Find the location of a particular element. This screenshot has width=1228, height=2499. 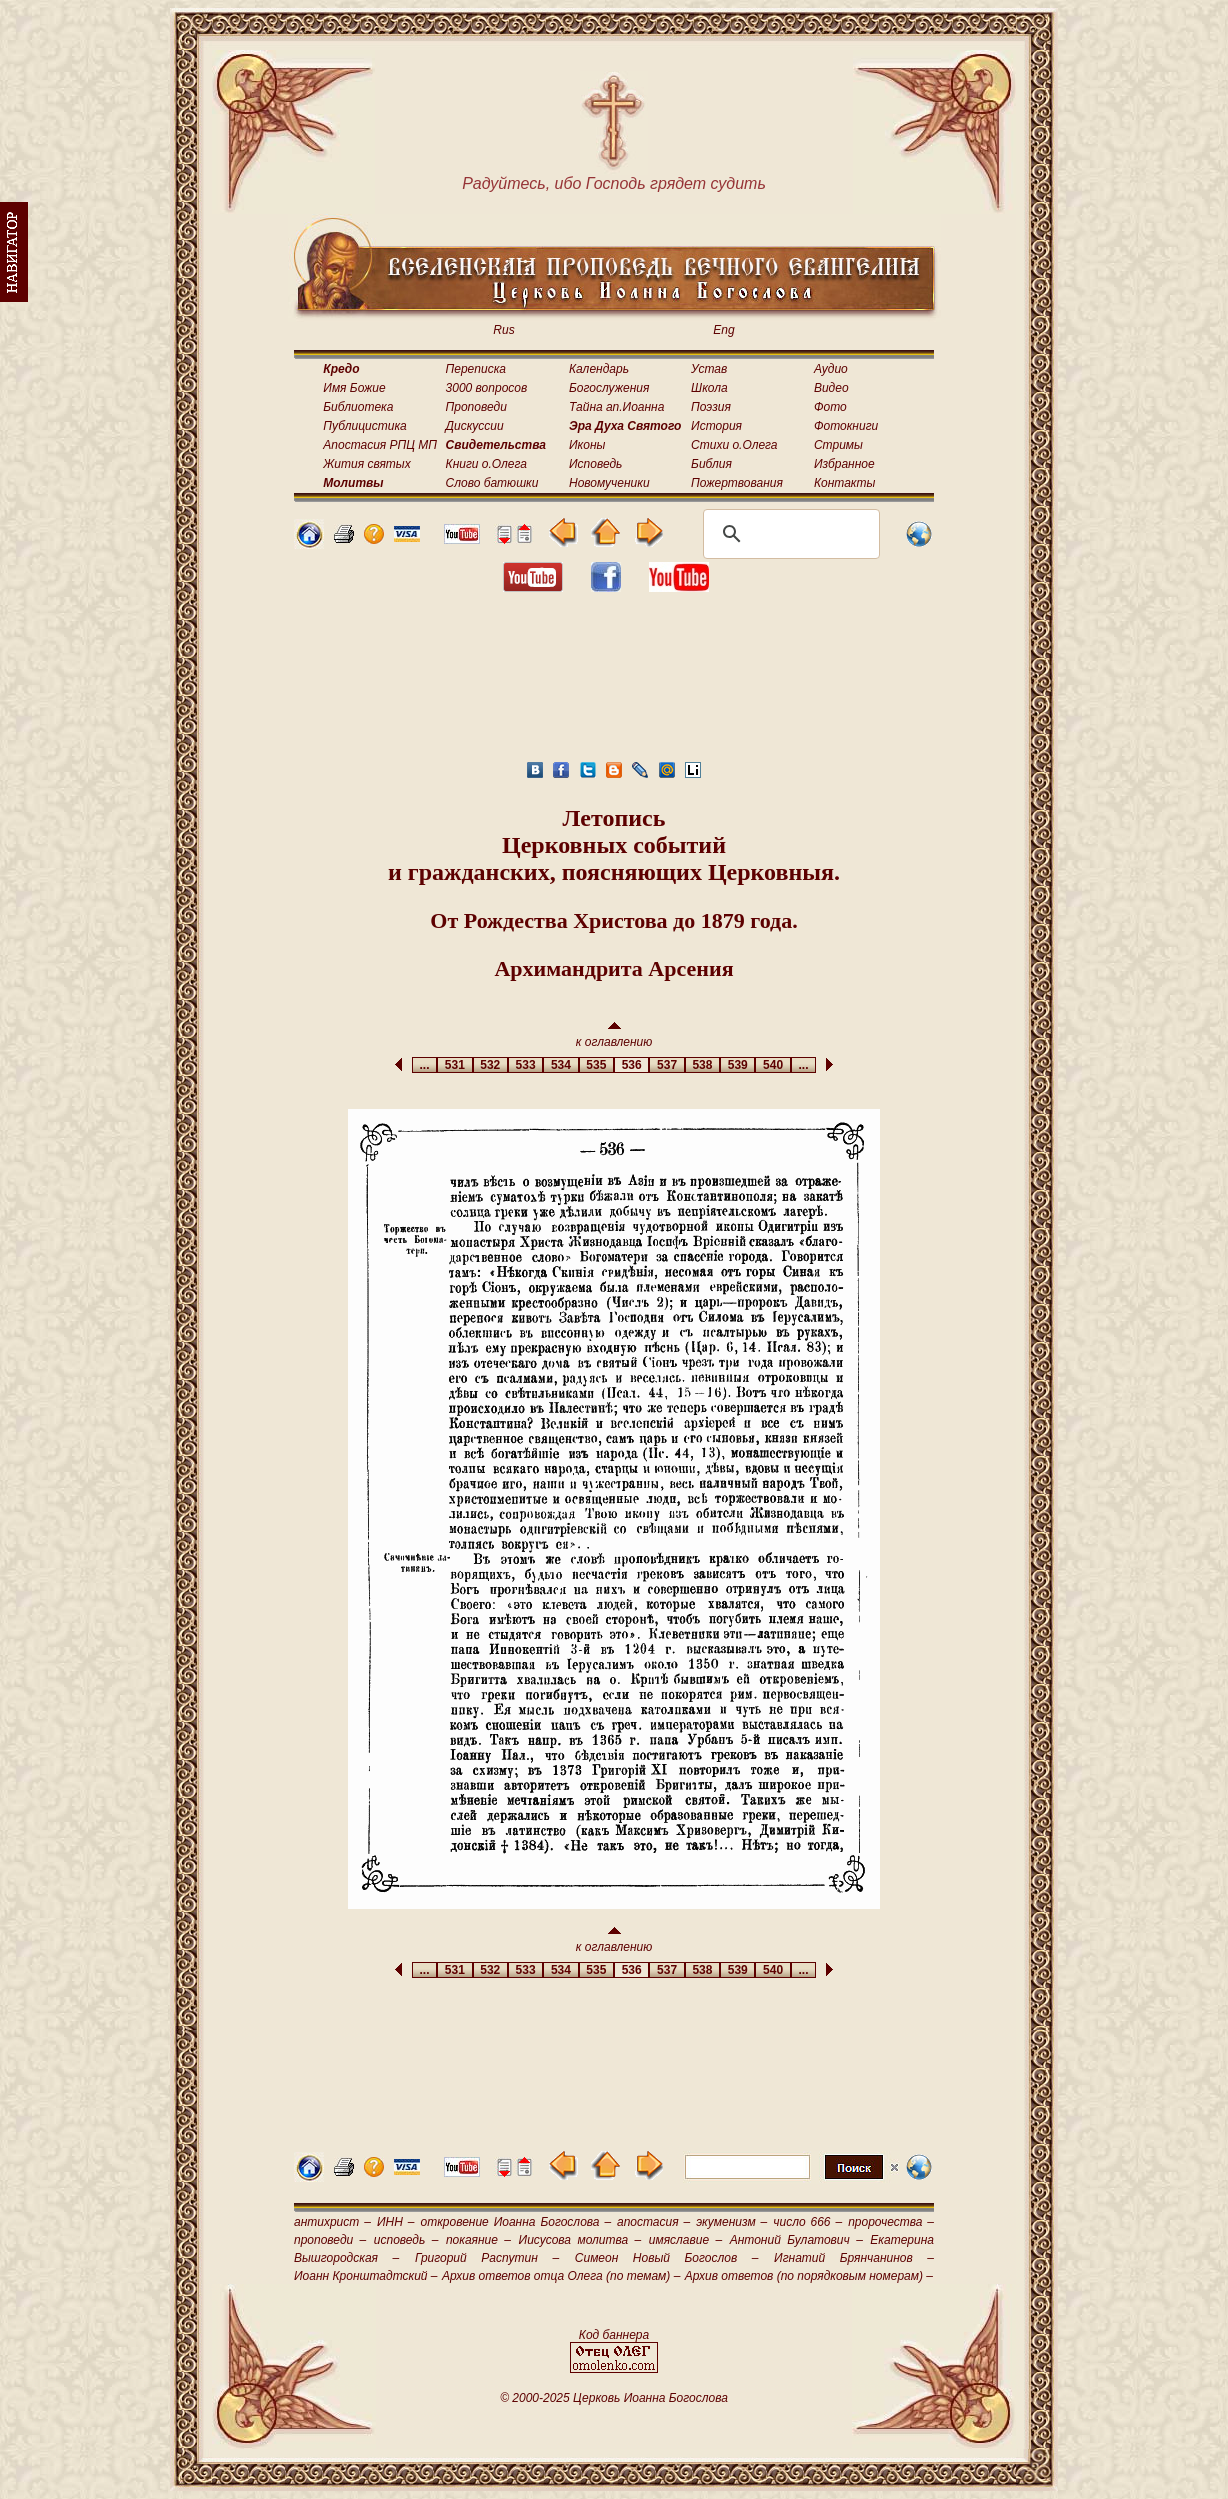

Антоний Булатович – is located at coordinates (796, 2240).